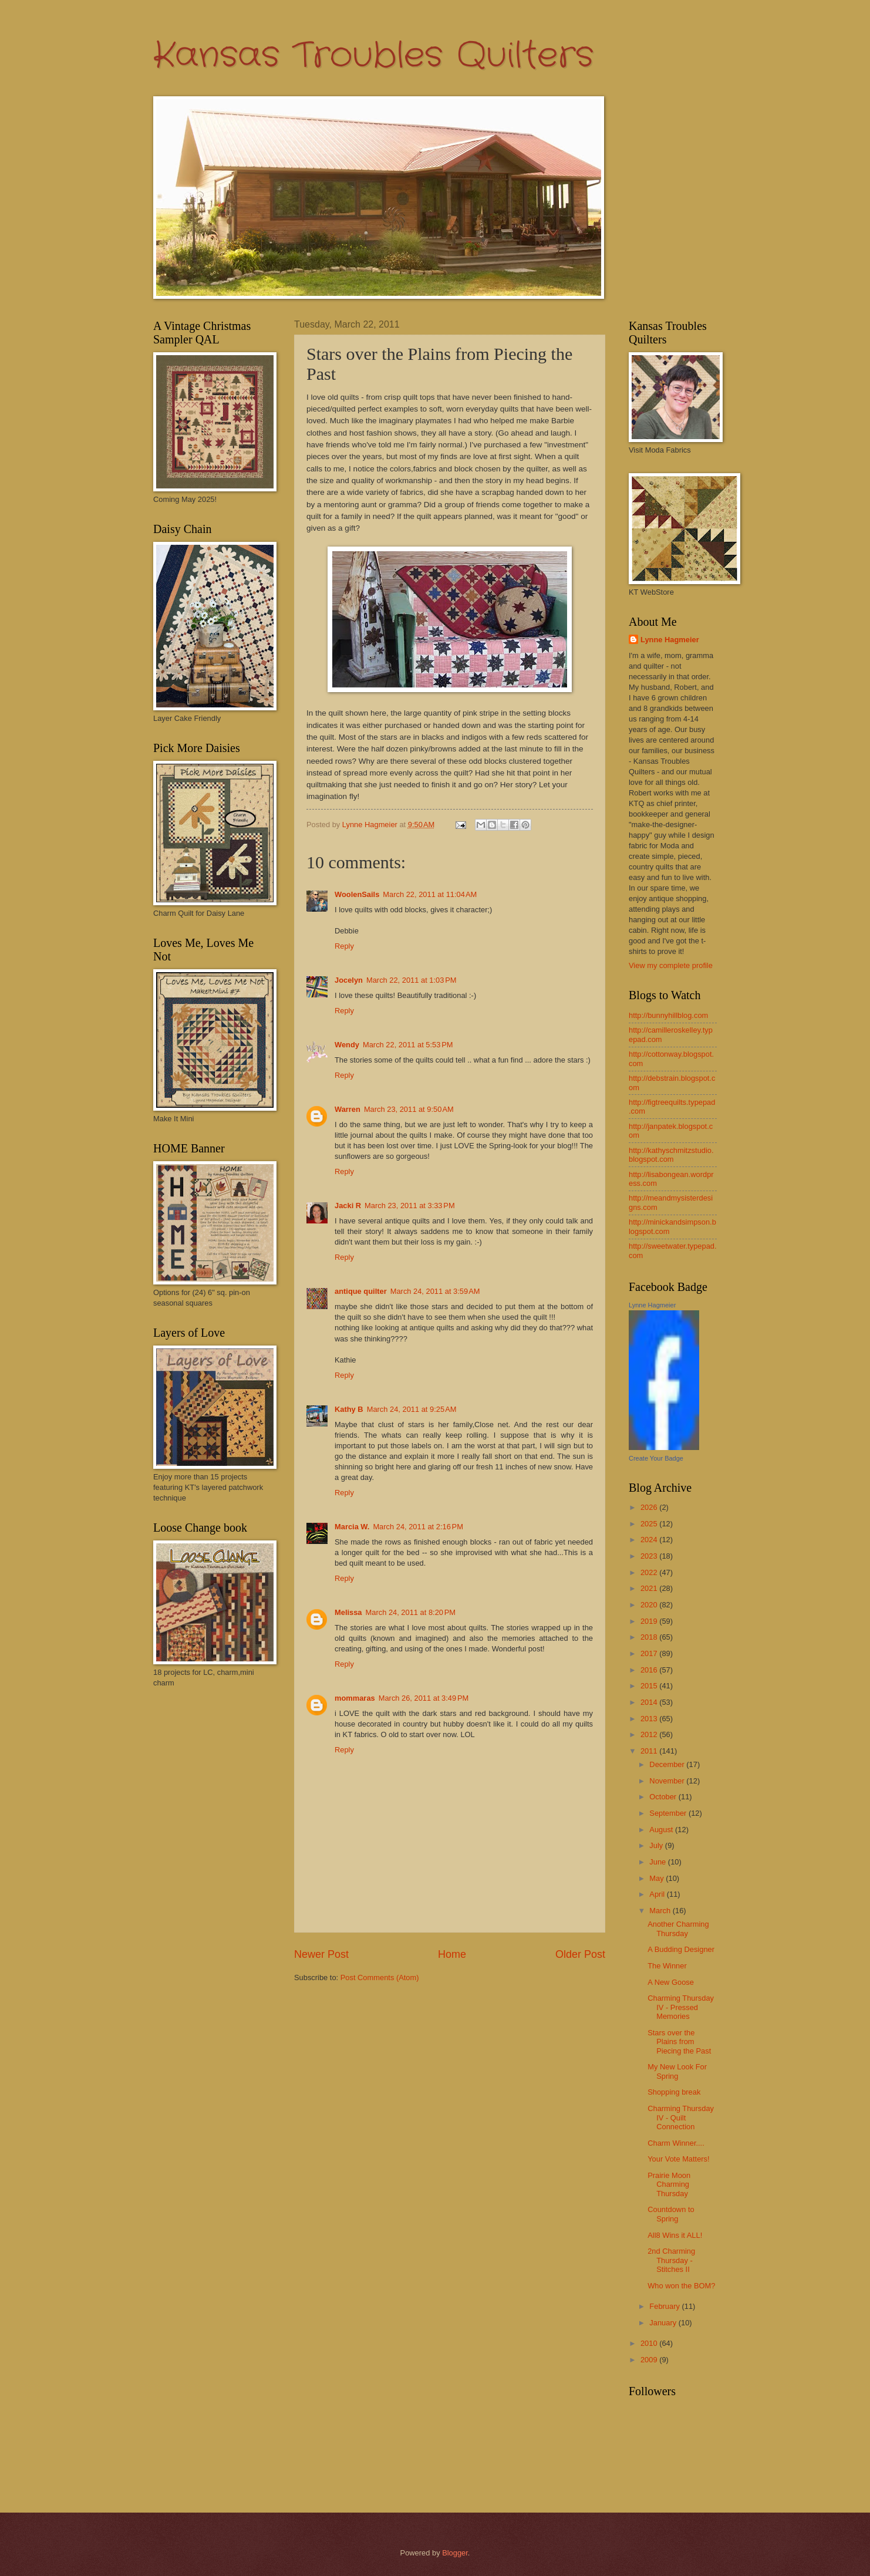  Describe the element at coordinates (667, 1764) in the screenshot. I see `December` at that location.